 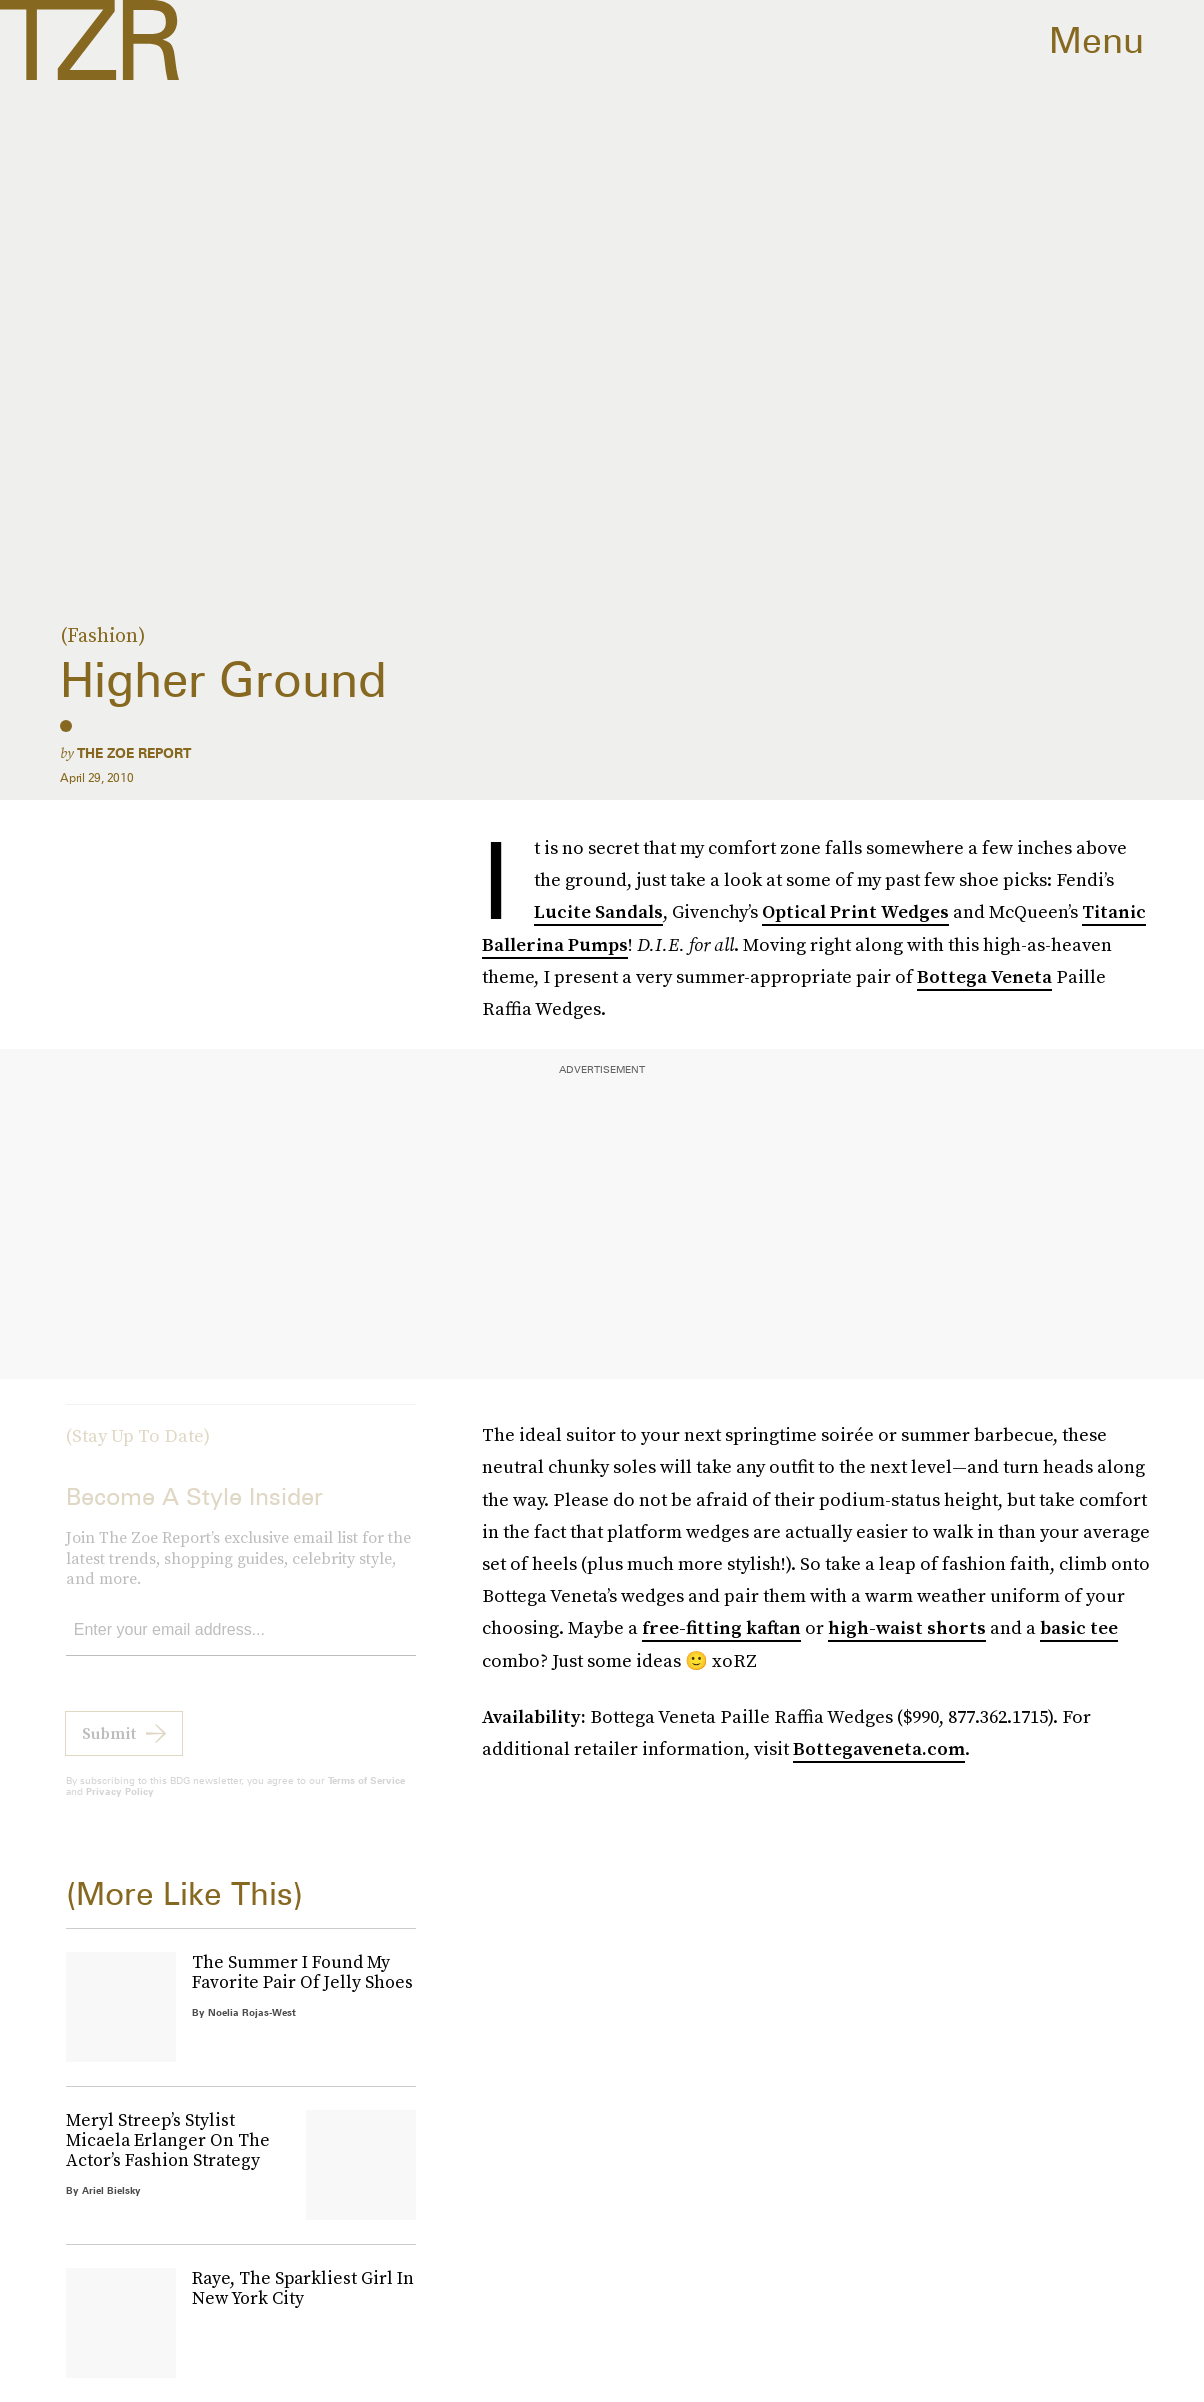 I want to click on free-fitting kaftan, so click(x=721, y=1627).